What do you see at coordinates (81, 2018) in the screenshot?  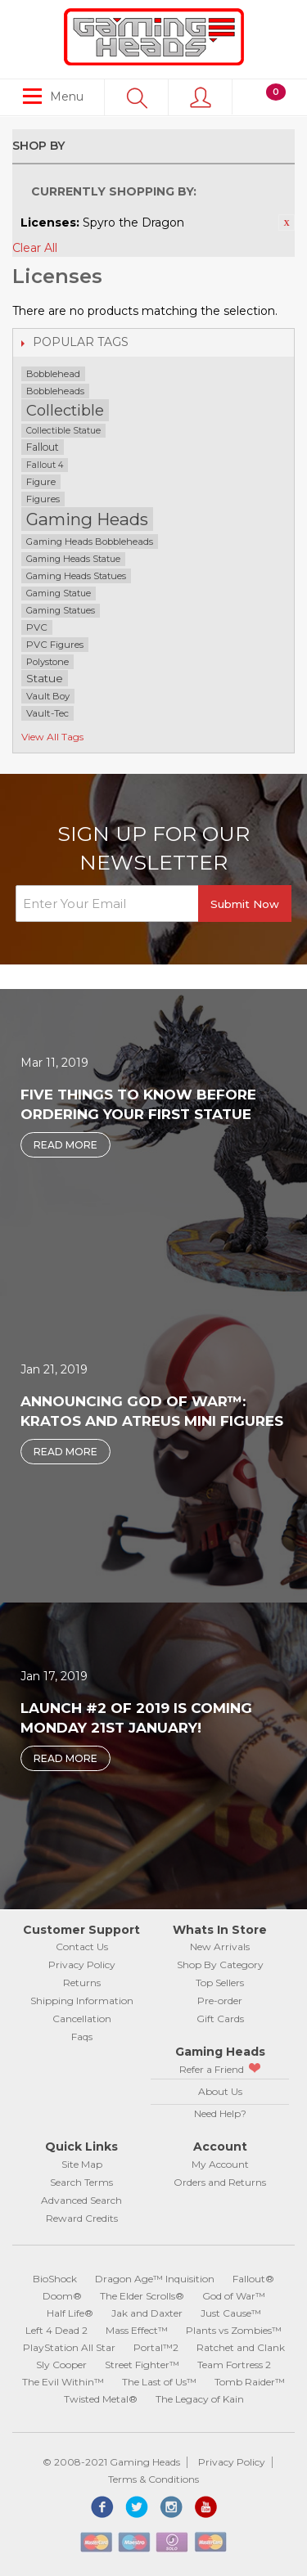 I see `Cancellation` at bounding box center [81, 2018].